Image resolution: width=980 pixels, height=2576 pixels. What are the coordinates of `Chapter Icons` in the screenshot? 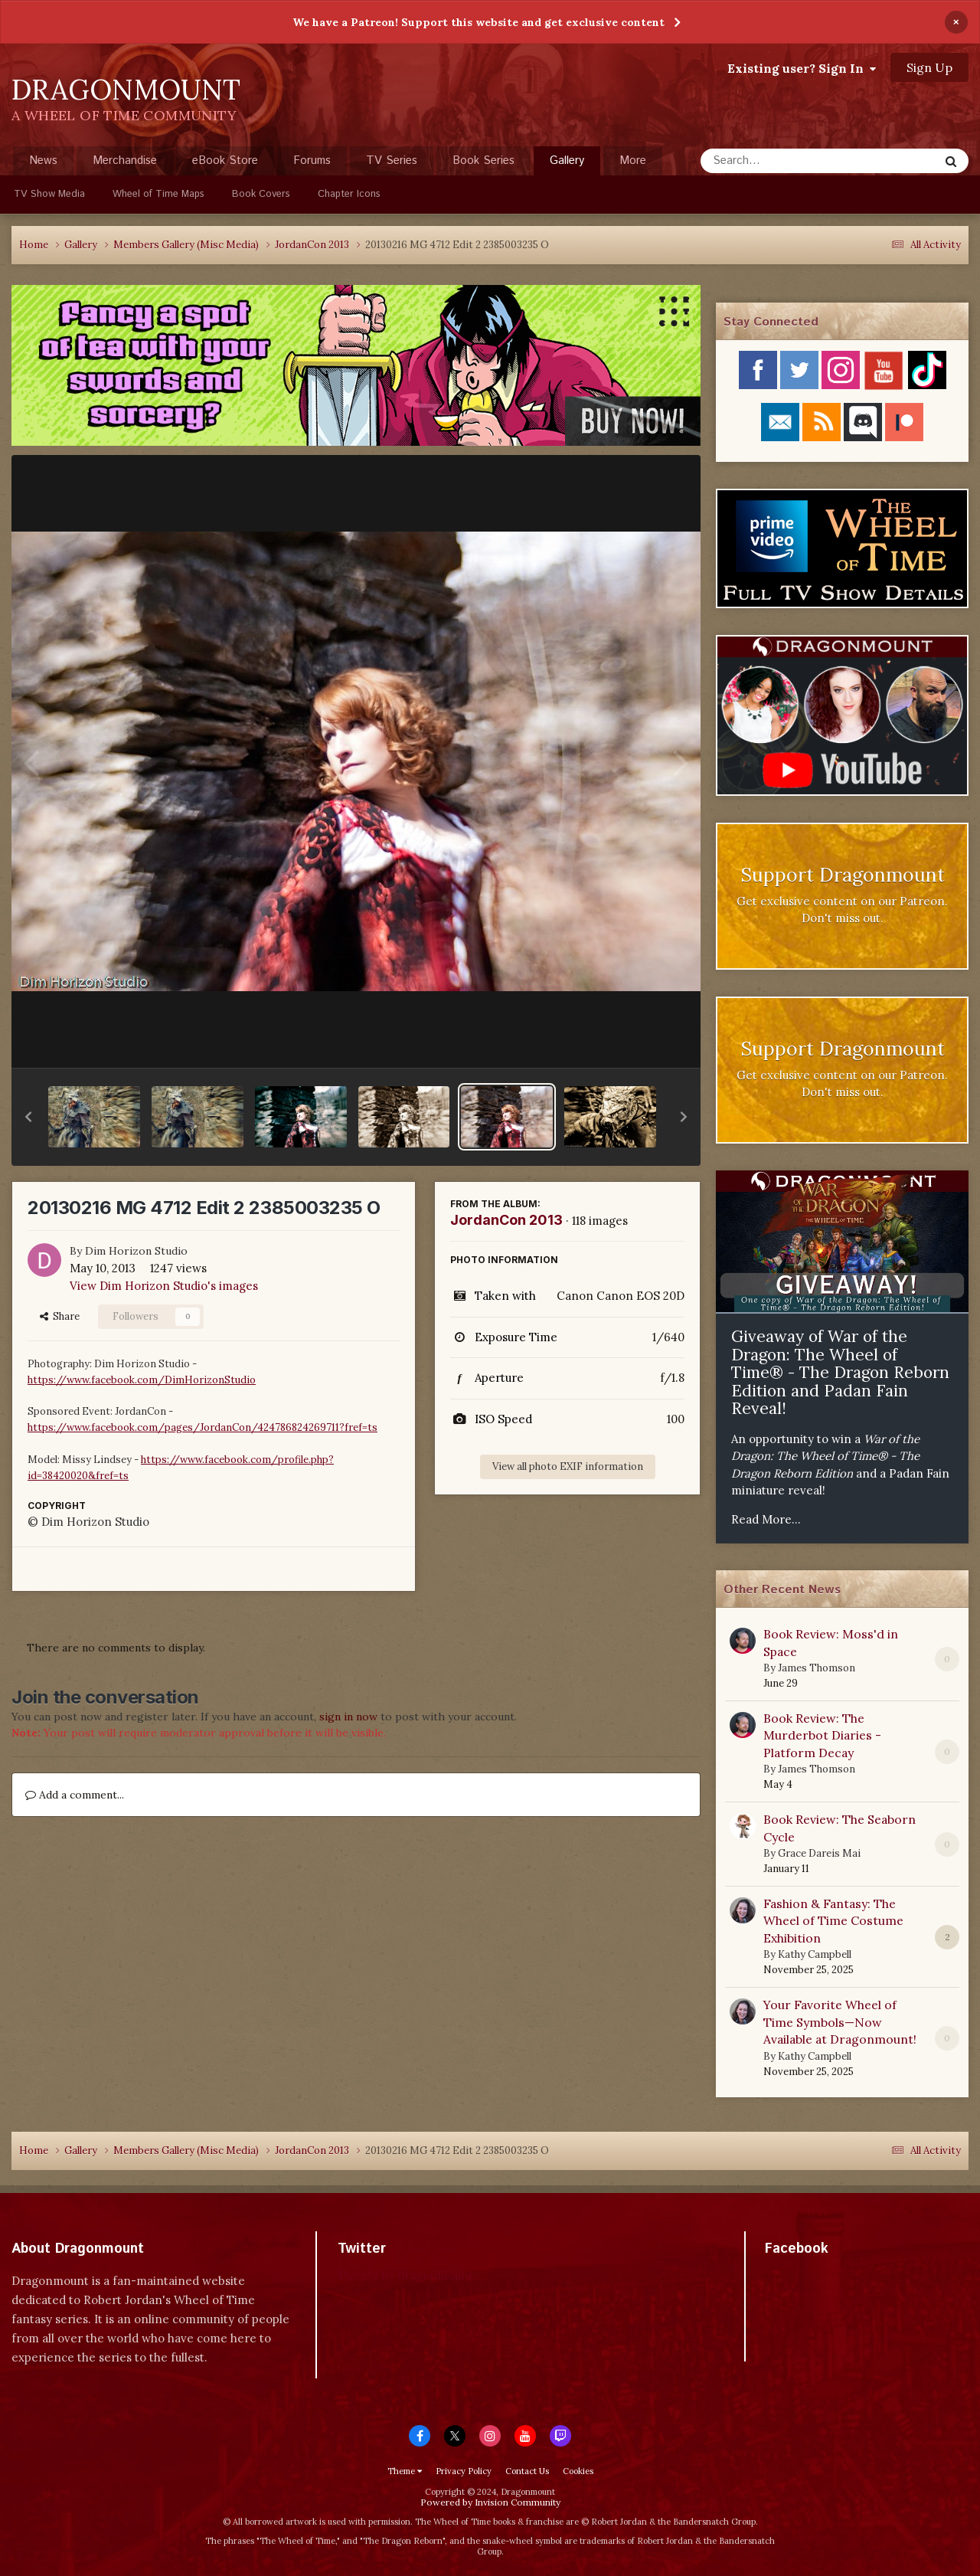 It's located at (349, 194).